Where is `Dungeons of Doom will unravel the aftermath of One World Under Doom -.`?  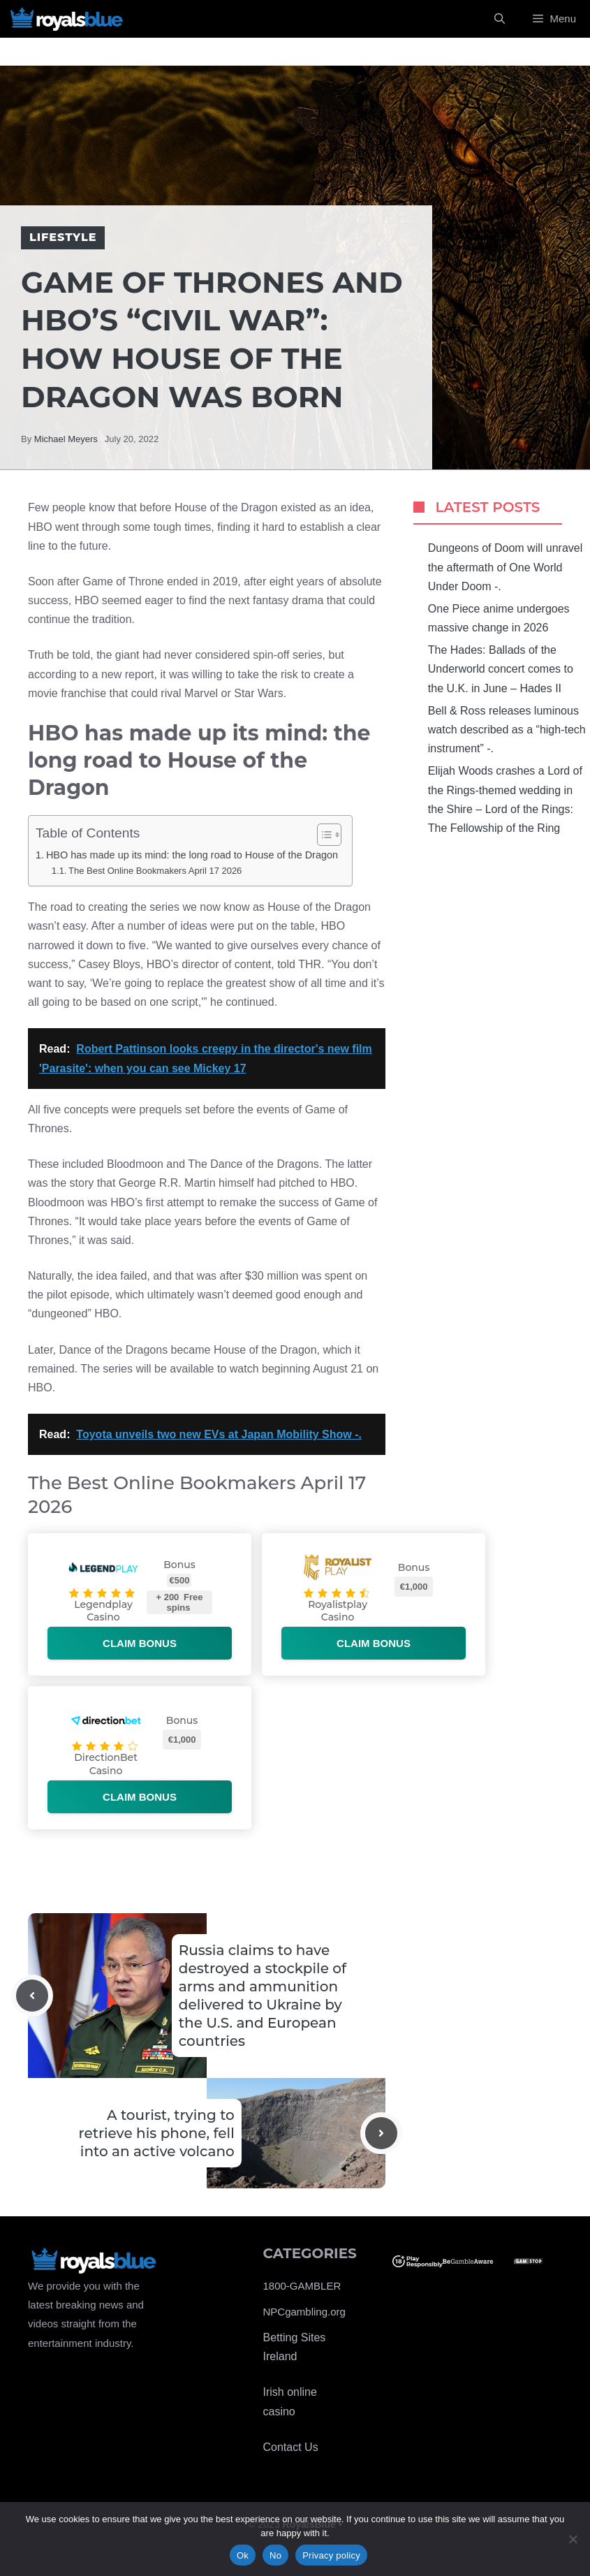 Dungeons of Doom will unravel the aftermath of One World Under Doom -. is located at coordinates (505, 567).